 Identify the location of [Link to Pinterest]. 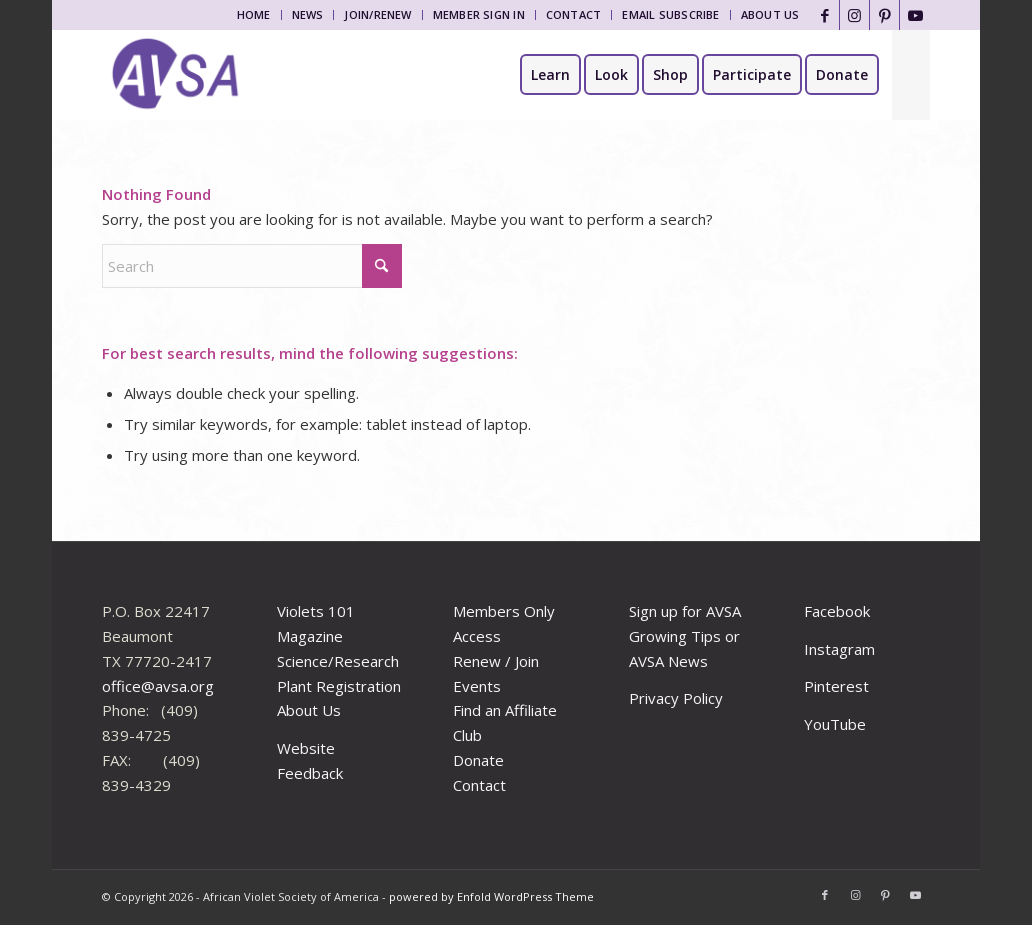
(884, 15).